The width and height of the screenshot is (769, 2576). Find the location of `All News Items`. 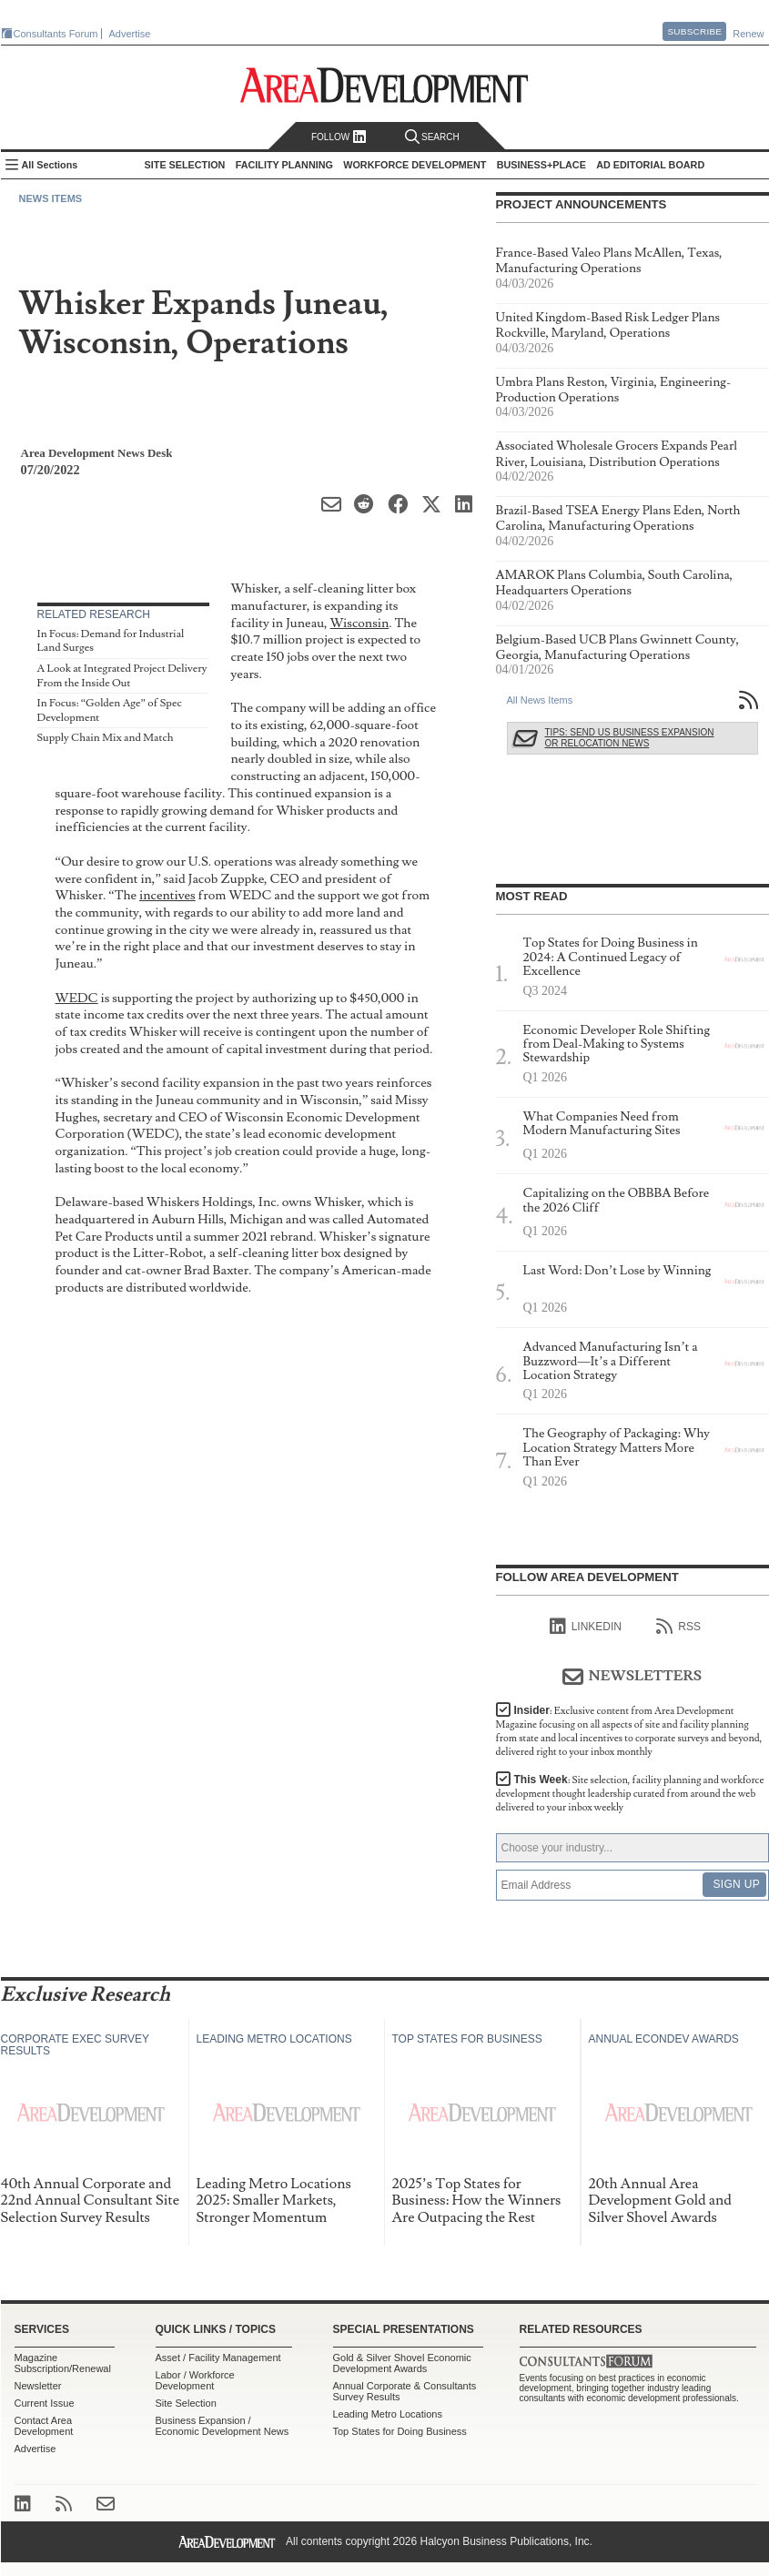

All News Items is located at coordinates (540, 700).